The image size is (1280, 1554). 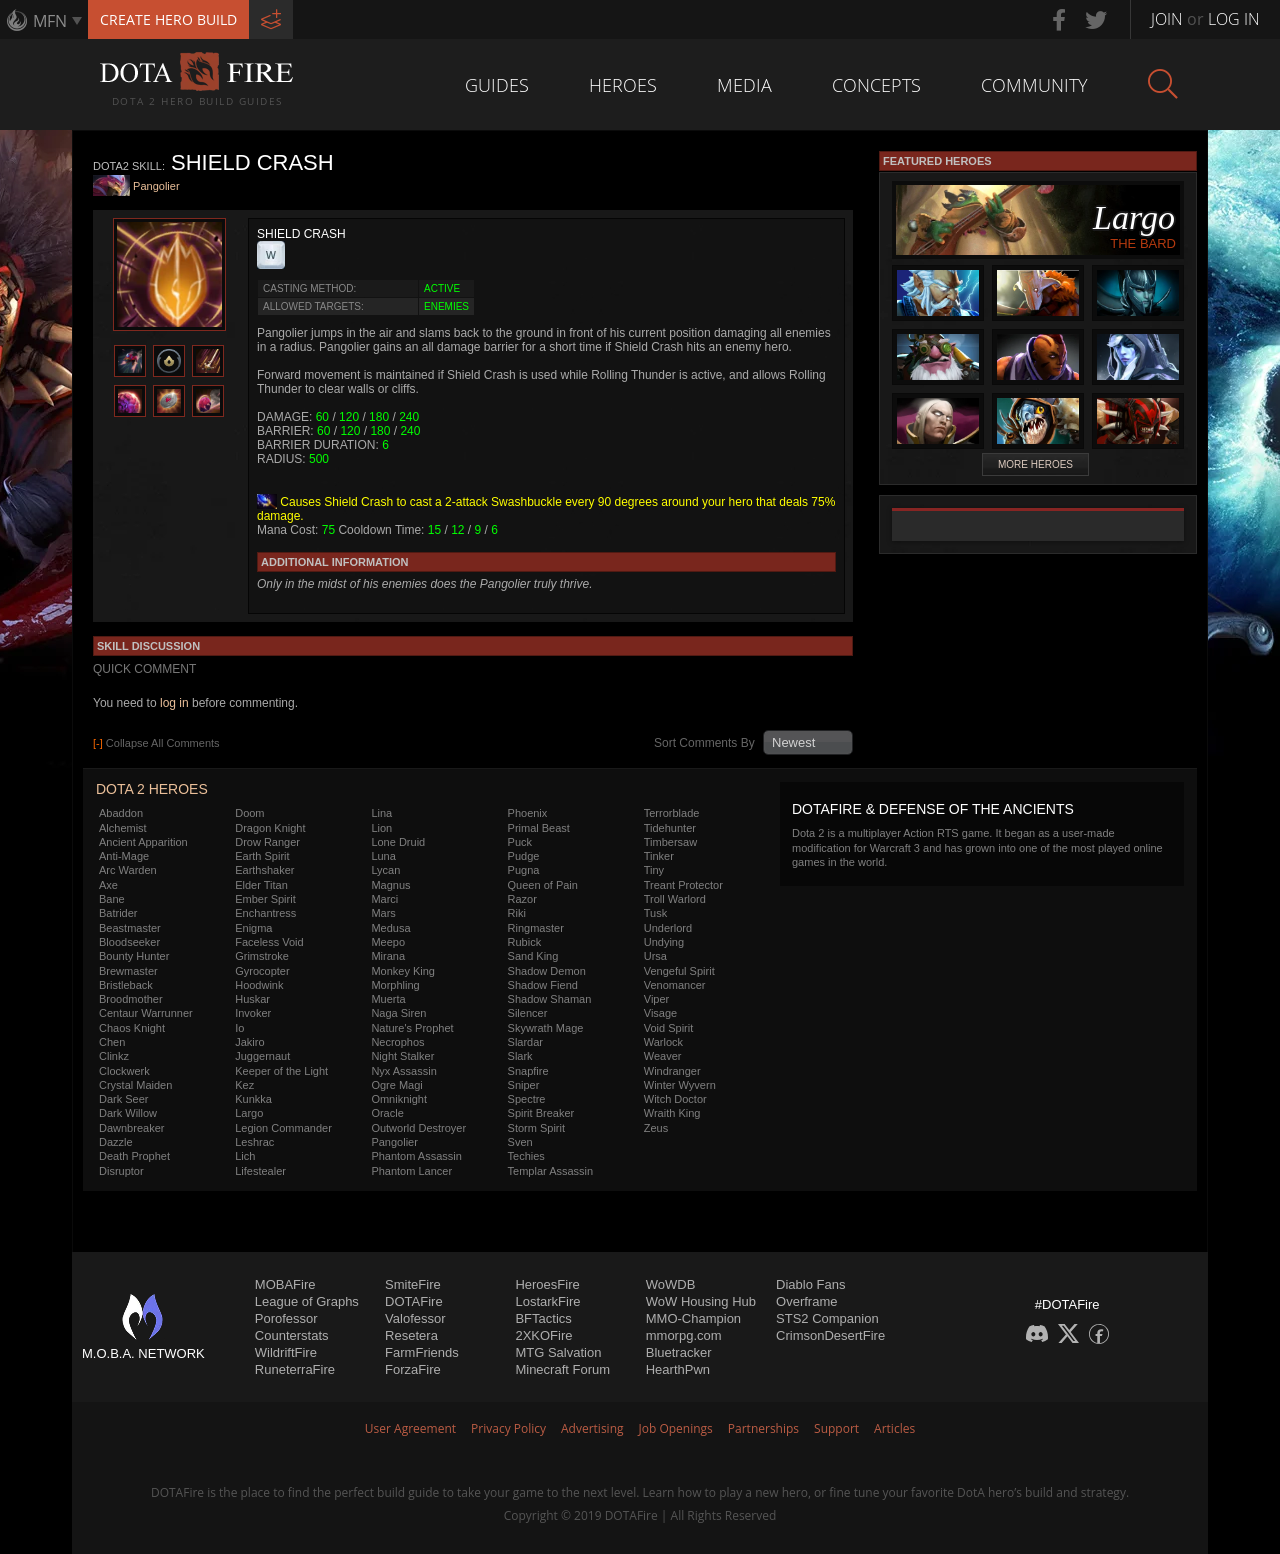 I want to click on Techies, so click(x=526, y=1156).